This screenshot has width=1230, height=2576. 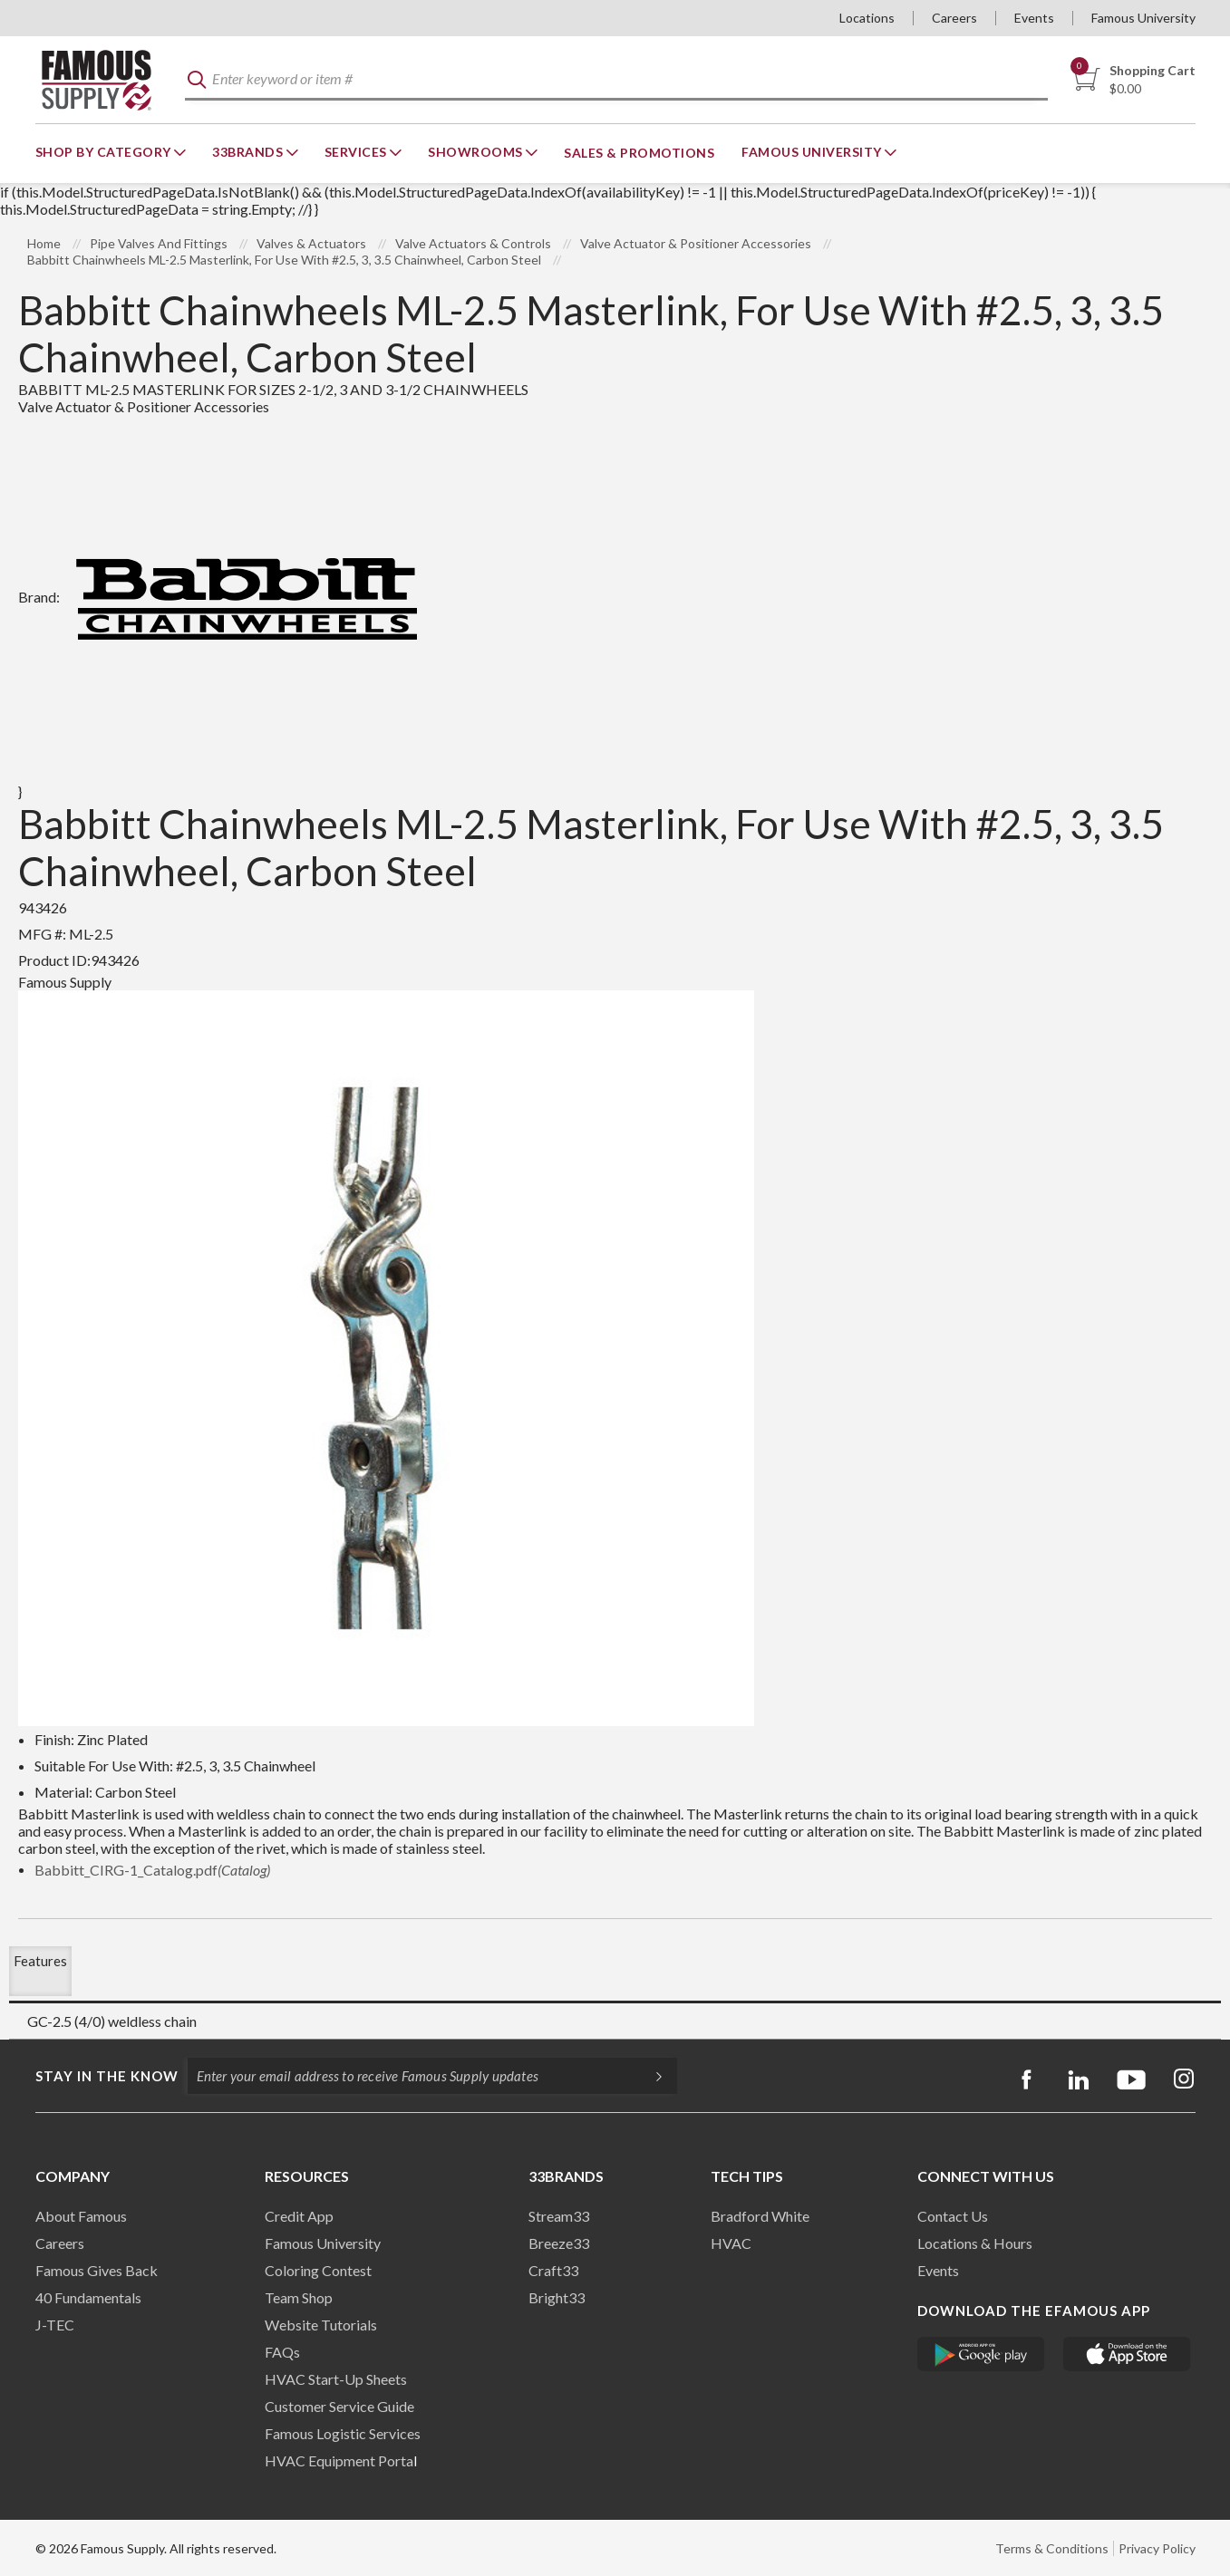 I want to click on Brand:, so click(x=224, y=596).